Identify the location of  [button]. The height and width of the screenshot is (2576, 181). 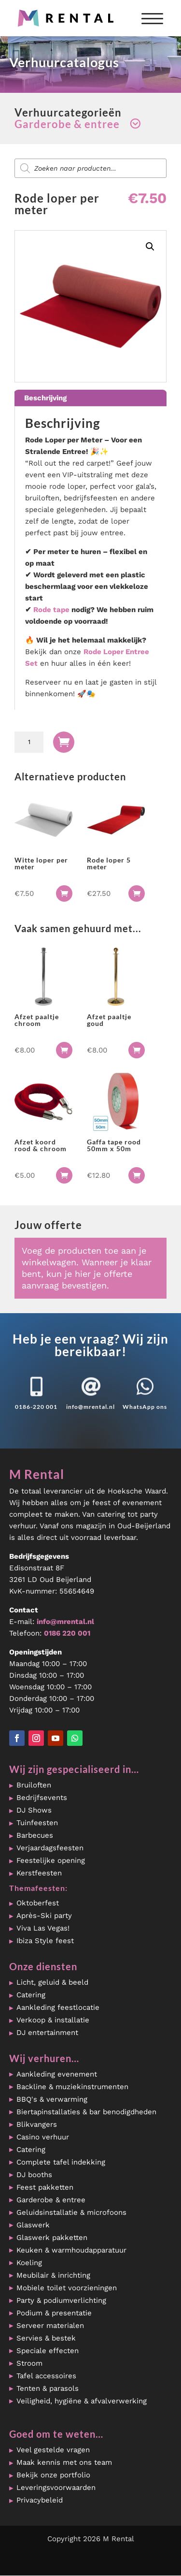
(64, 893).